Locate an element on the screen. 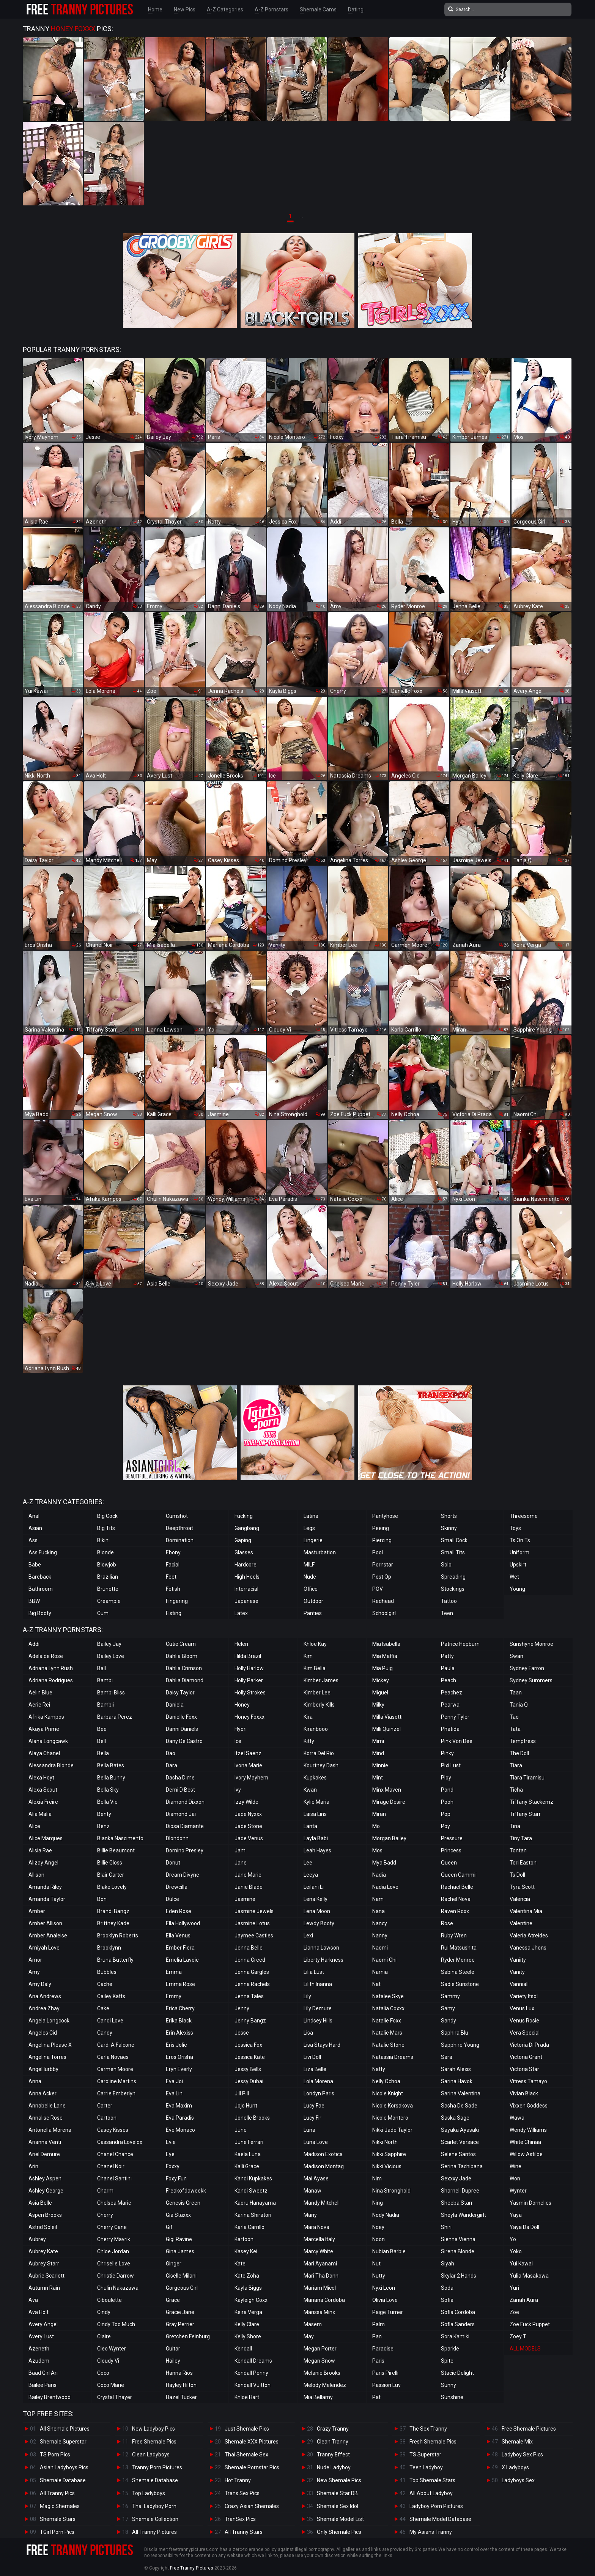 This screenshot has height=2576, width=595. Penny Tyler is located at coordinates (455, 1717).